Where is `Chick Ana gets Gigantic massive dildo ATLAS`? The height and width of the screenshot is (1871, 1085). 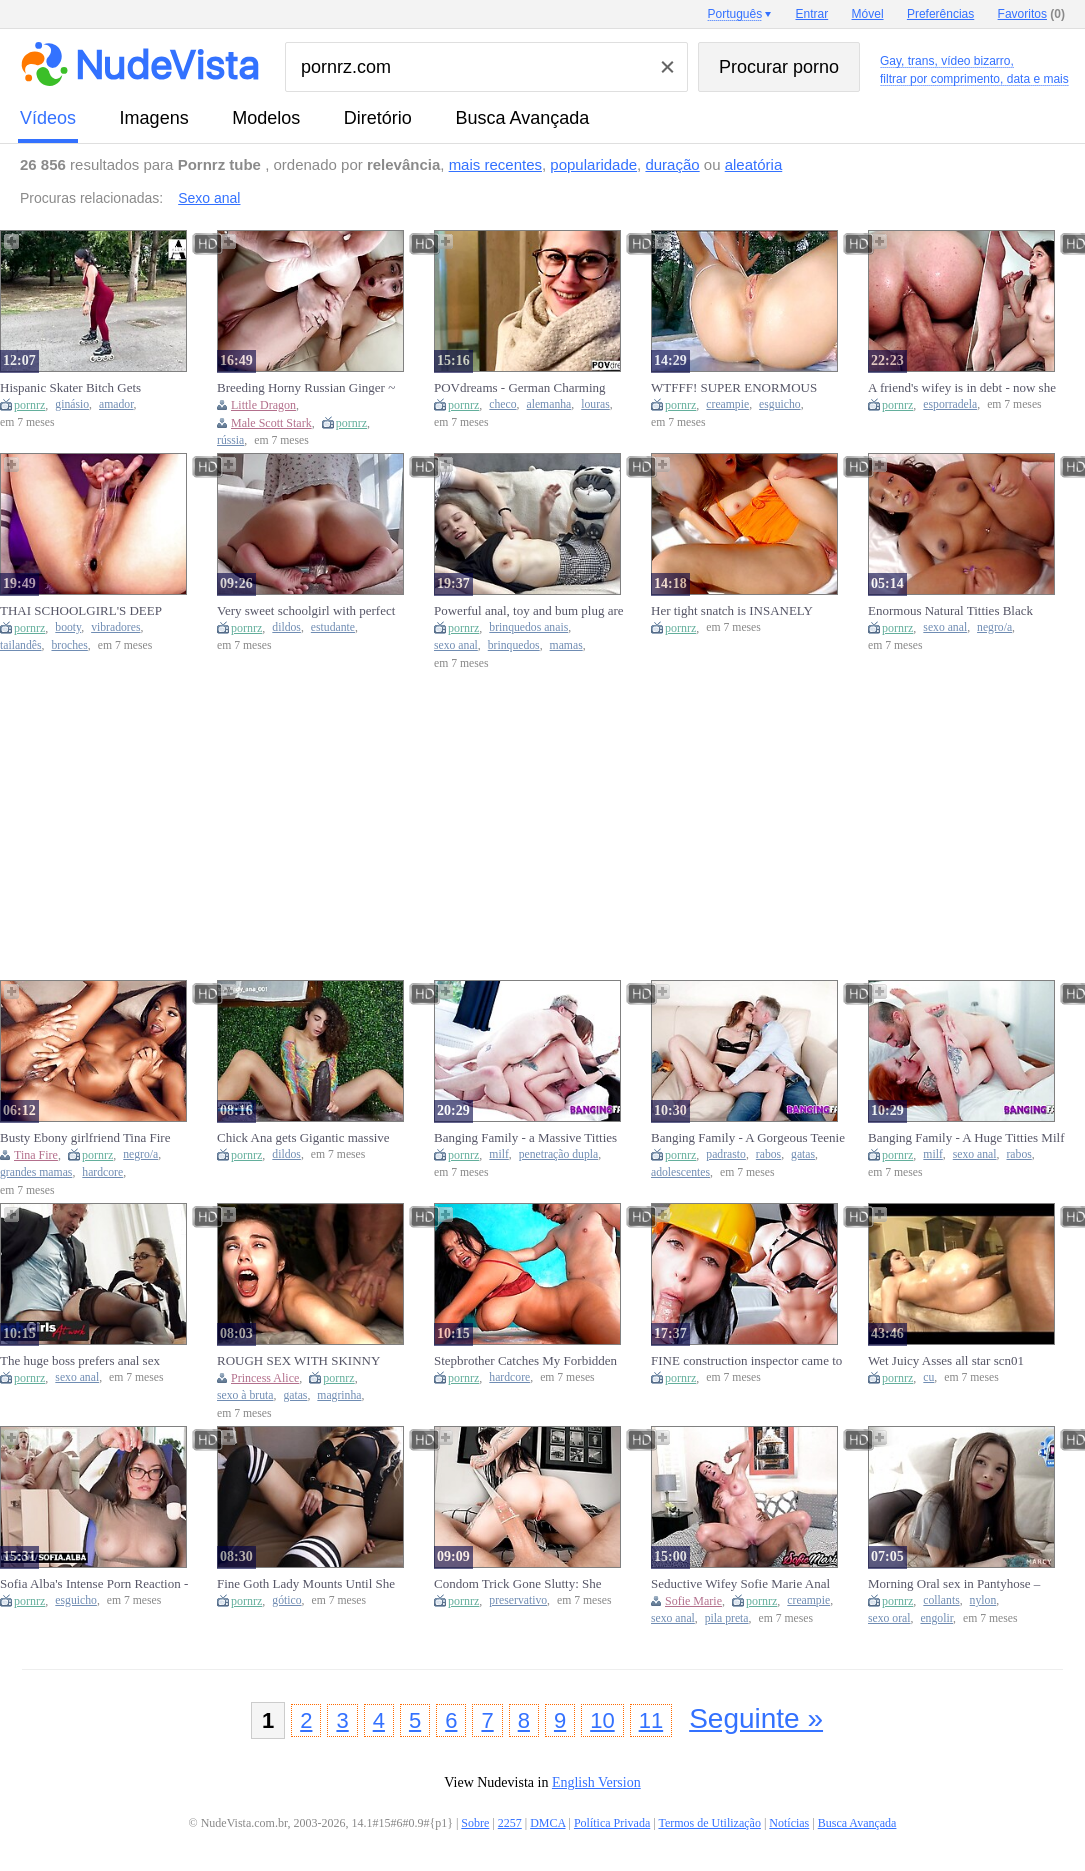 Chick Ana gets Gigantic massive dildo ATLAS is located at coordinates (303, 1138).